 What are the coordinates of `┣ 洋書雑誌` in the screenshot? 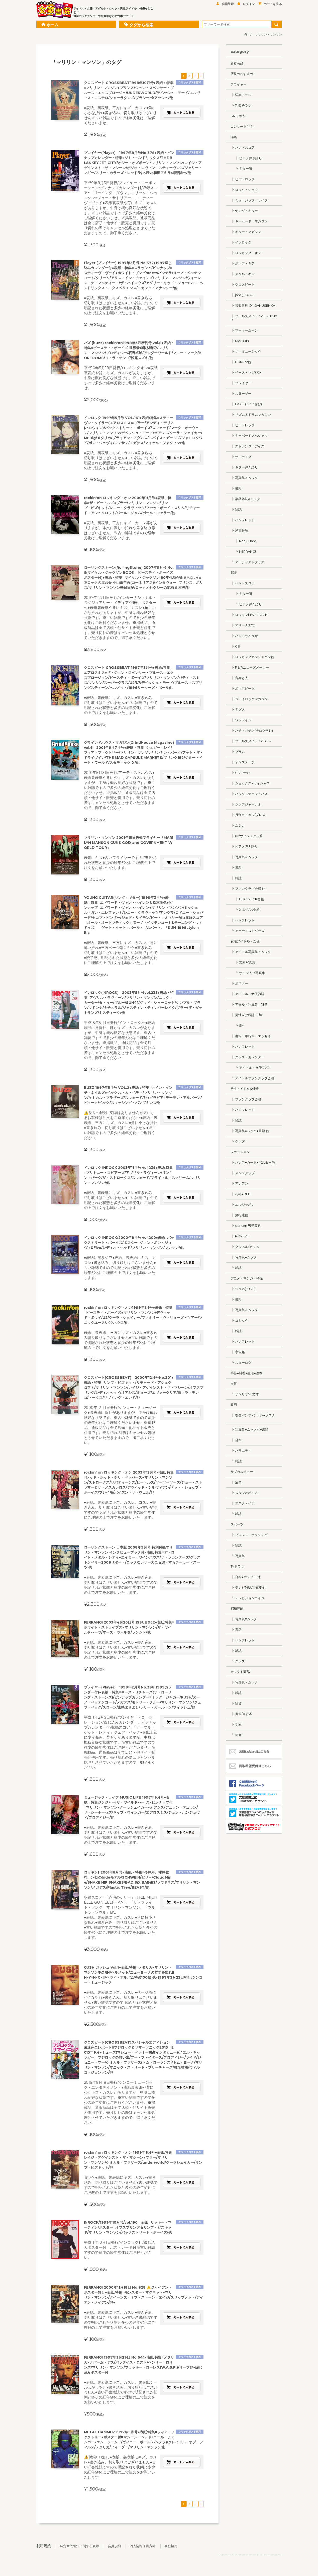 It's located at (239, 530).